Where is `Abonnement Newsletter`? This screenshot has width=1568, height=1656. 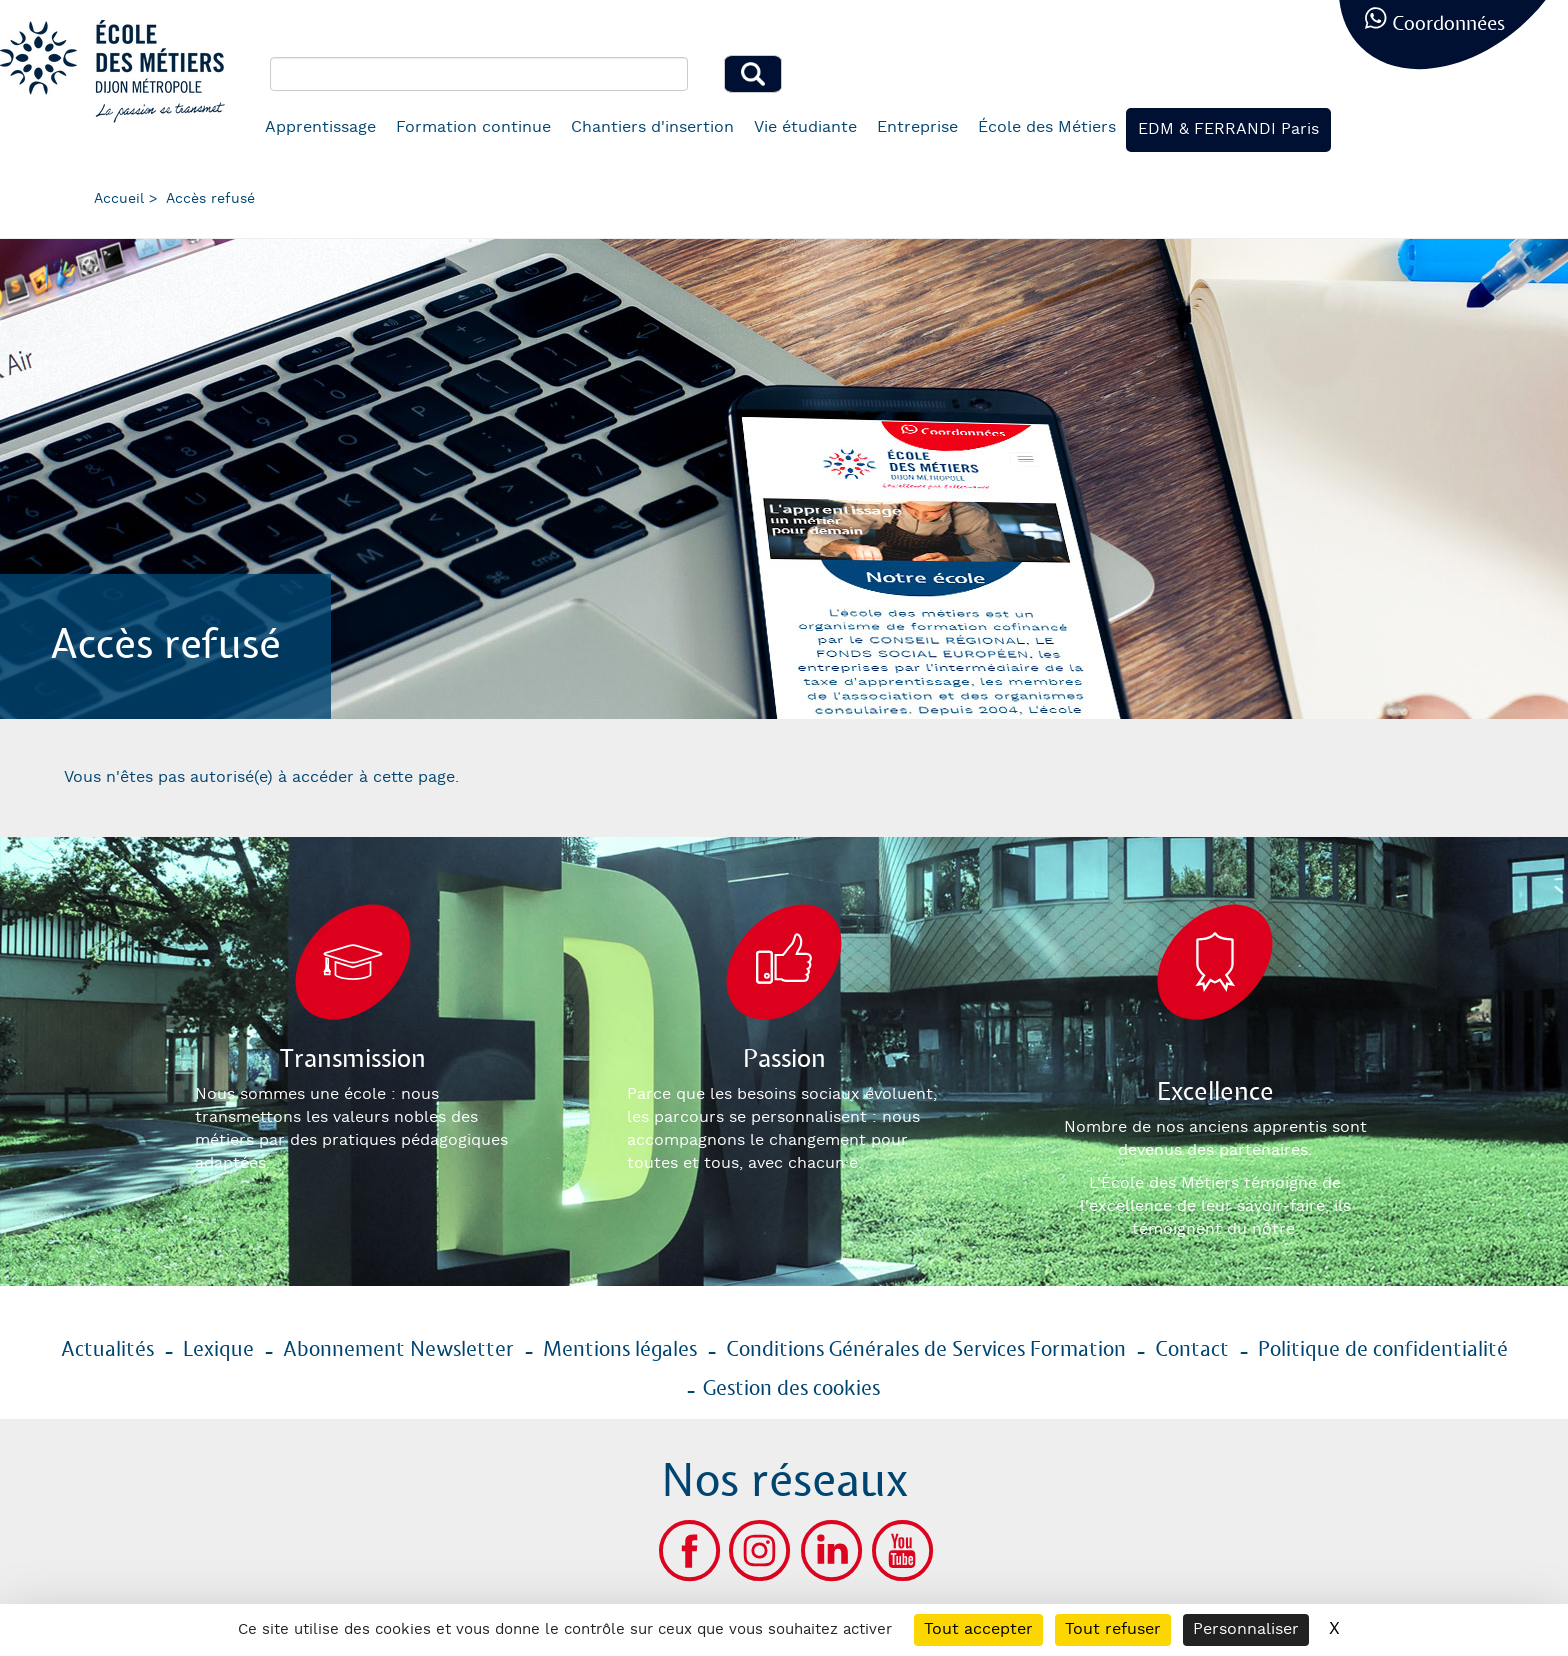 Abonnement Newsletter is located at coordinates (398, 1350).